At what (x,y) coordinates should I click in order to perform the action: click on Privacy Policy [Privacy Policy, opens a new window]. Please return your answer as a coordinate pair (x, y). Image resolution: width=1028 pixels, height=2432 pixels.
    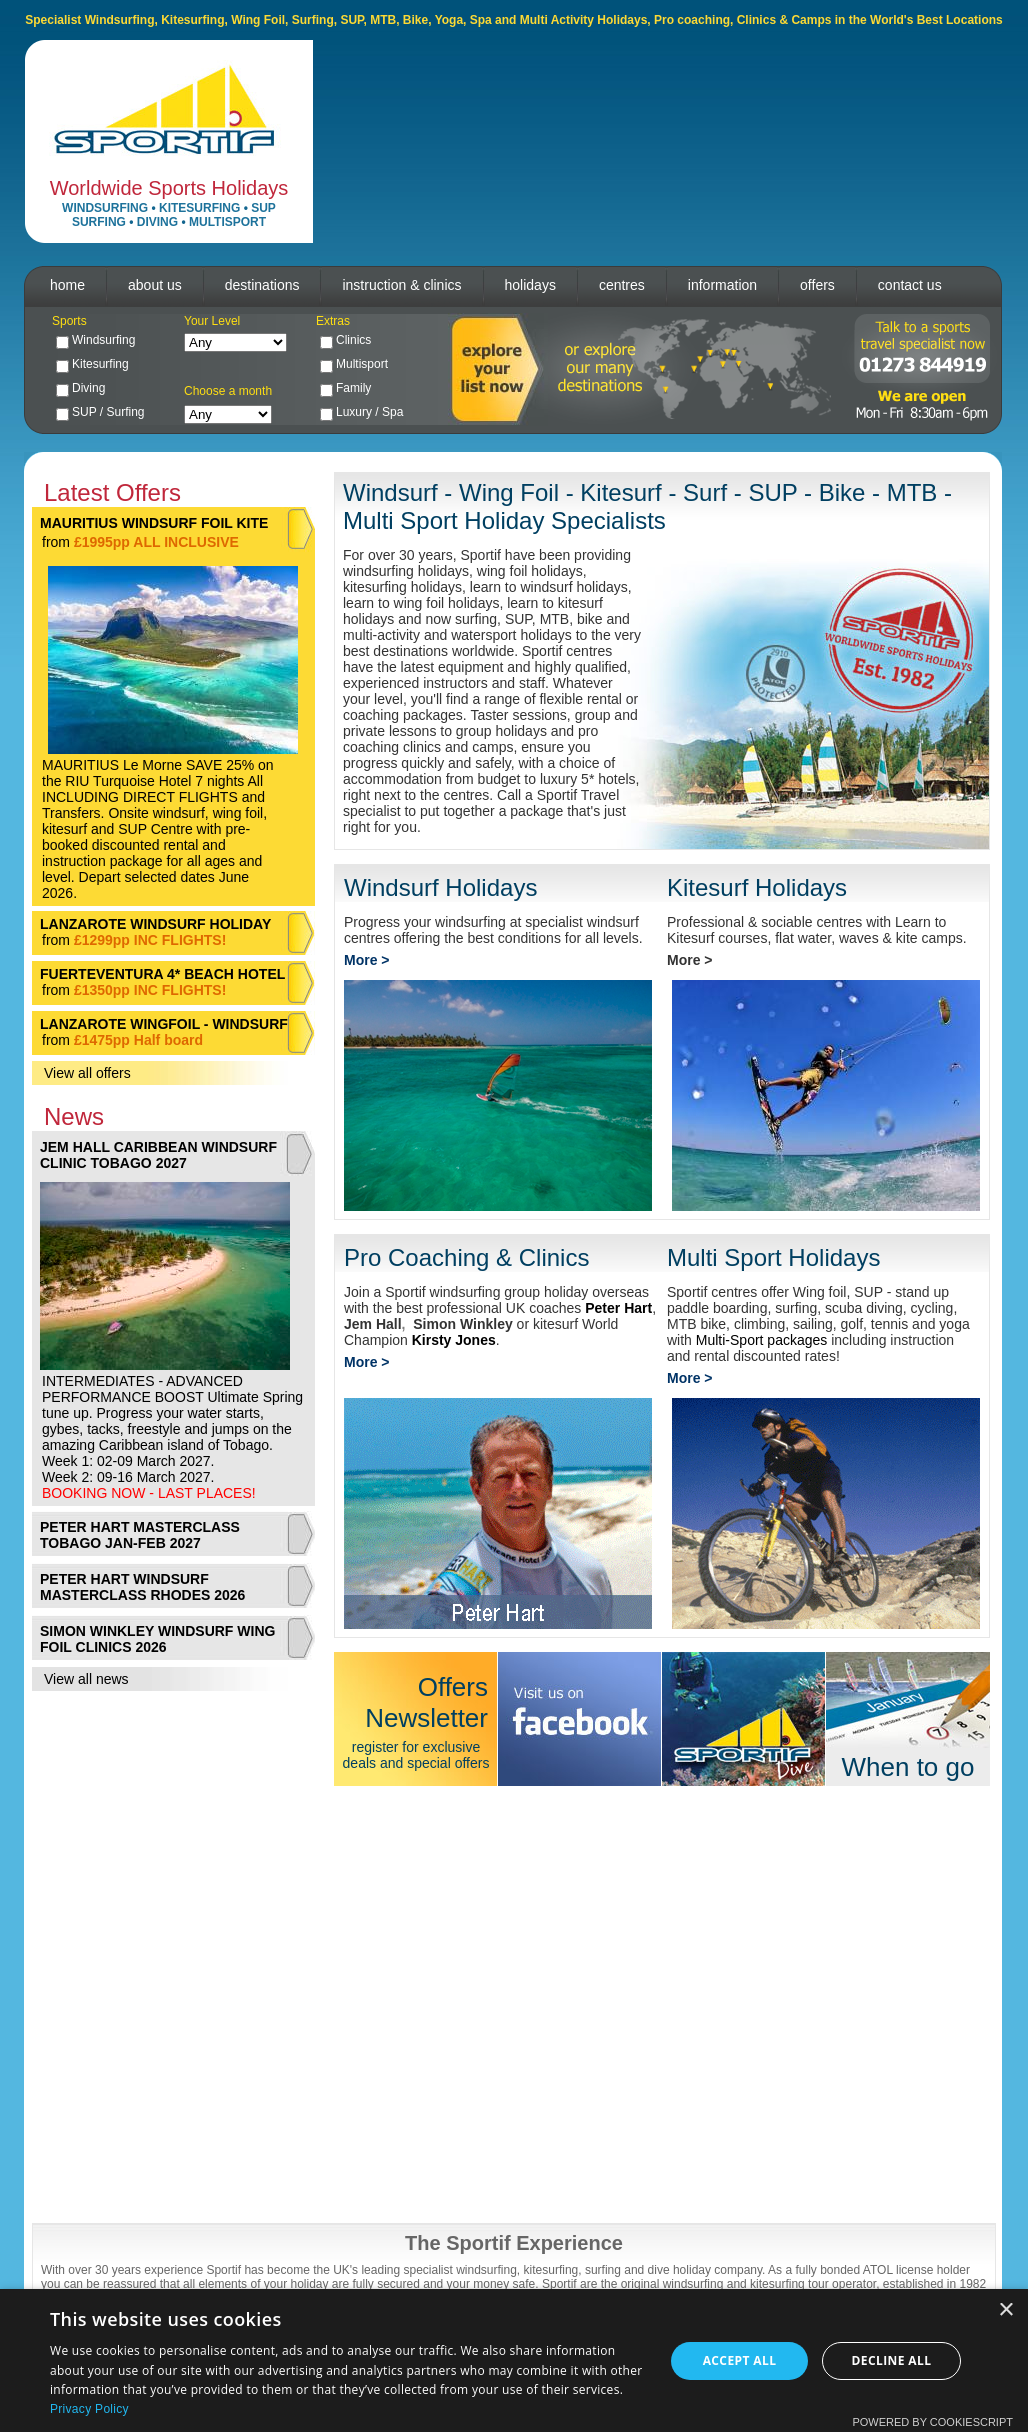
    Looking at the image, I should click on (89, 2409).